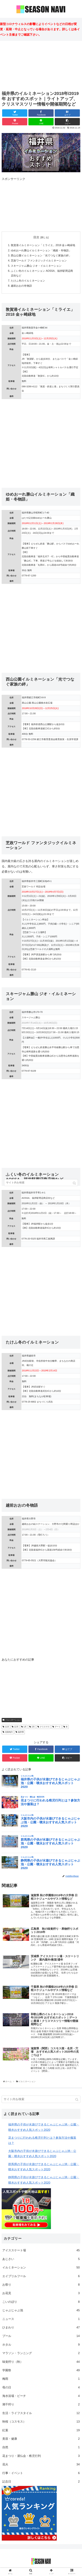 The width and height of the screenshot is (82, 2576). What do you see at coordinates (21, 287) in the screenshot?
I see `越前おおの冬物語` at bounding box center [21, 287].